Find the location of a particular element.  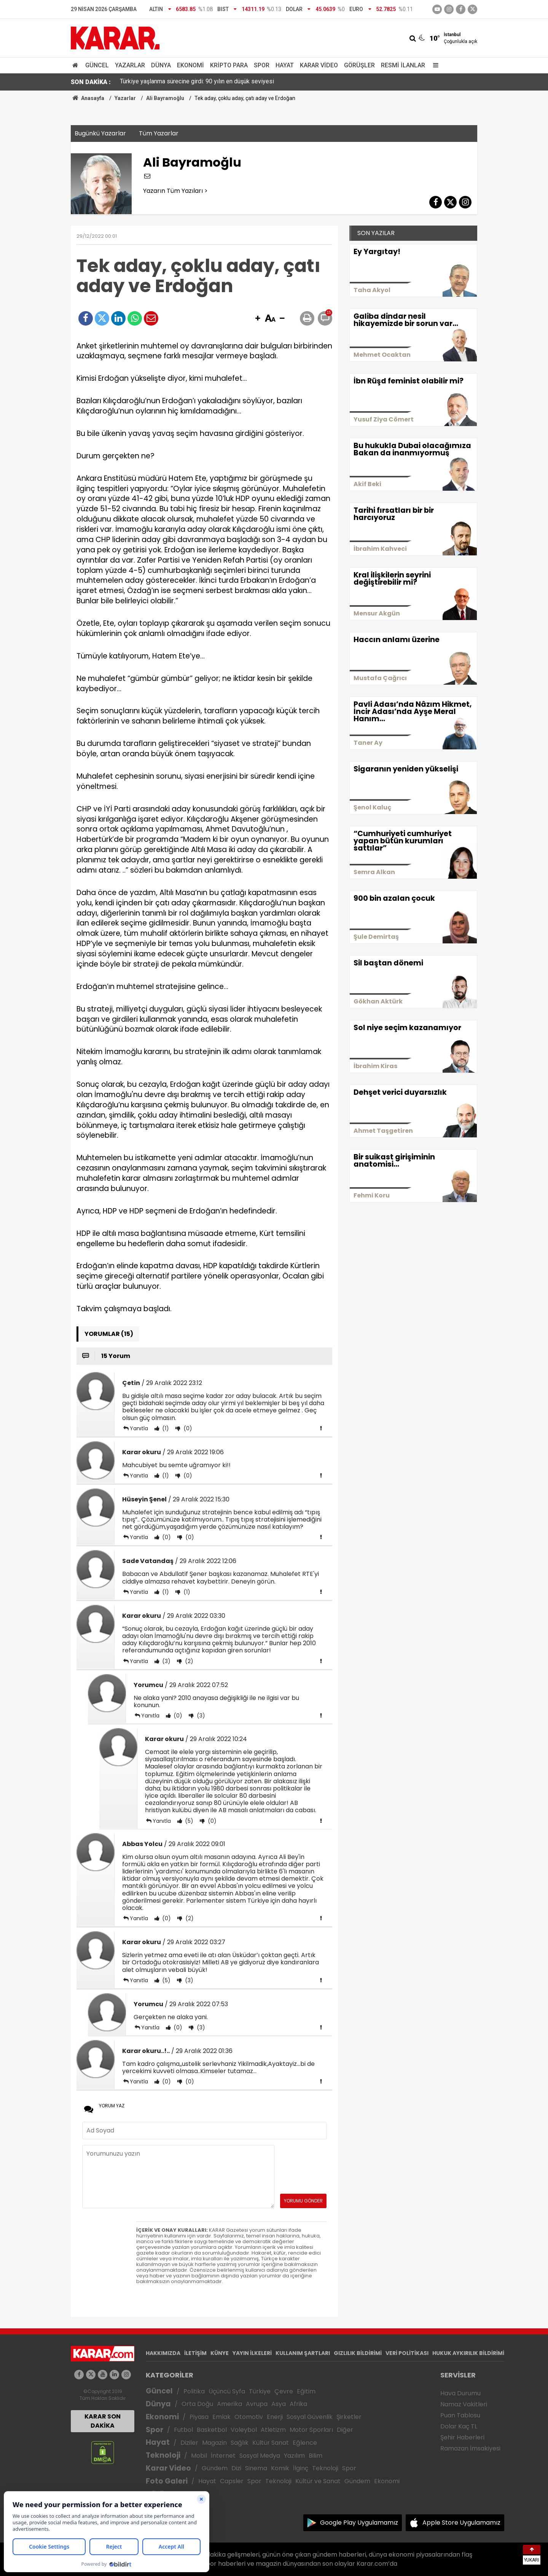

Sağlık is located at coordinates (240, 2442).